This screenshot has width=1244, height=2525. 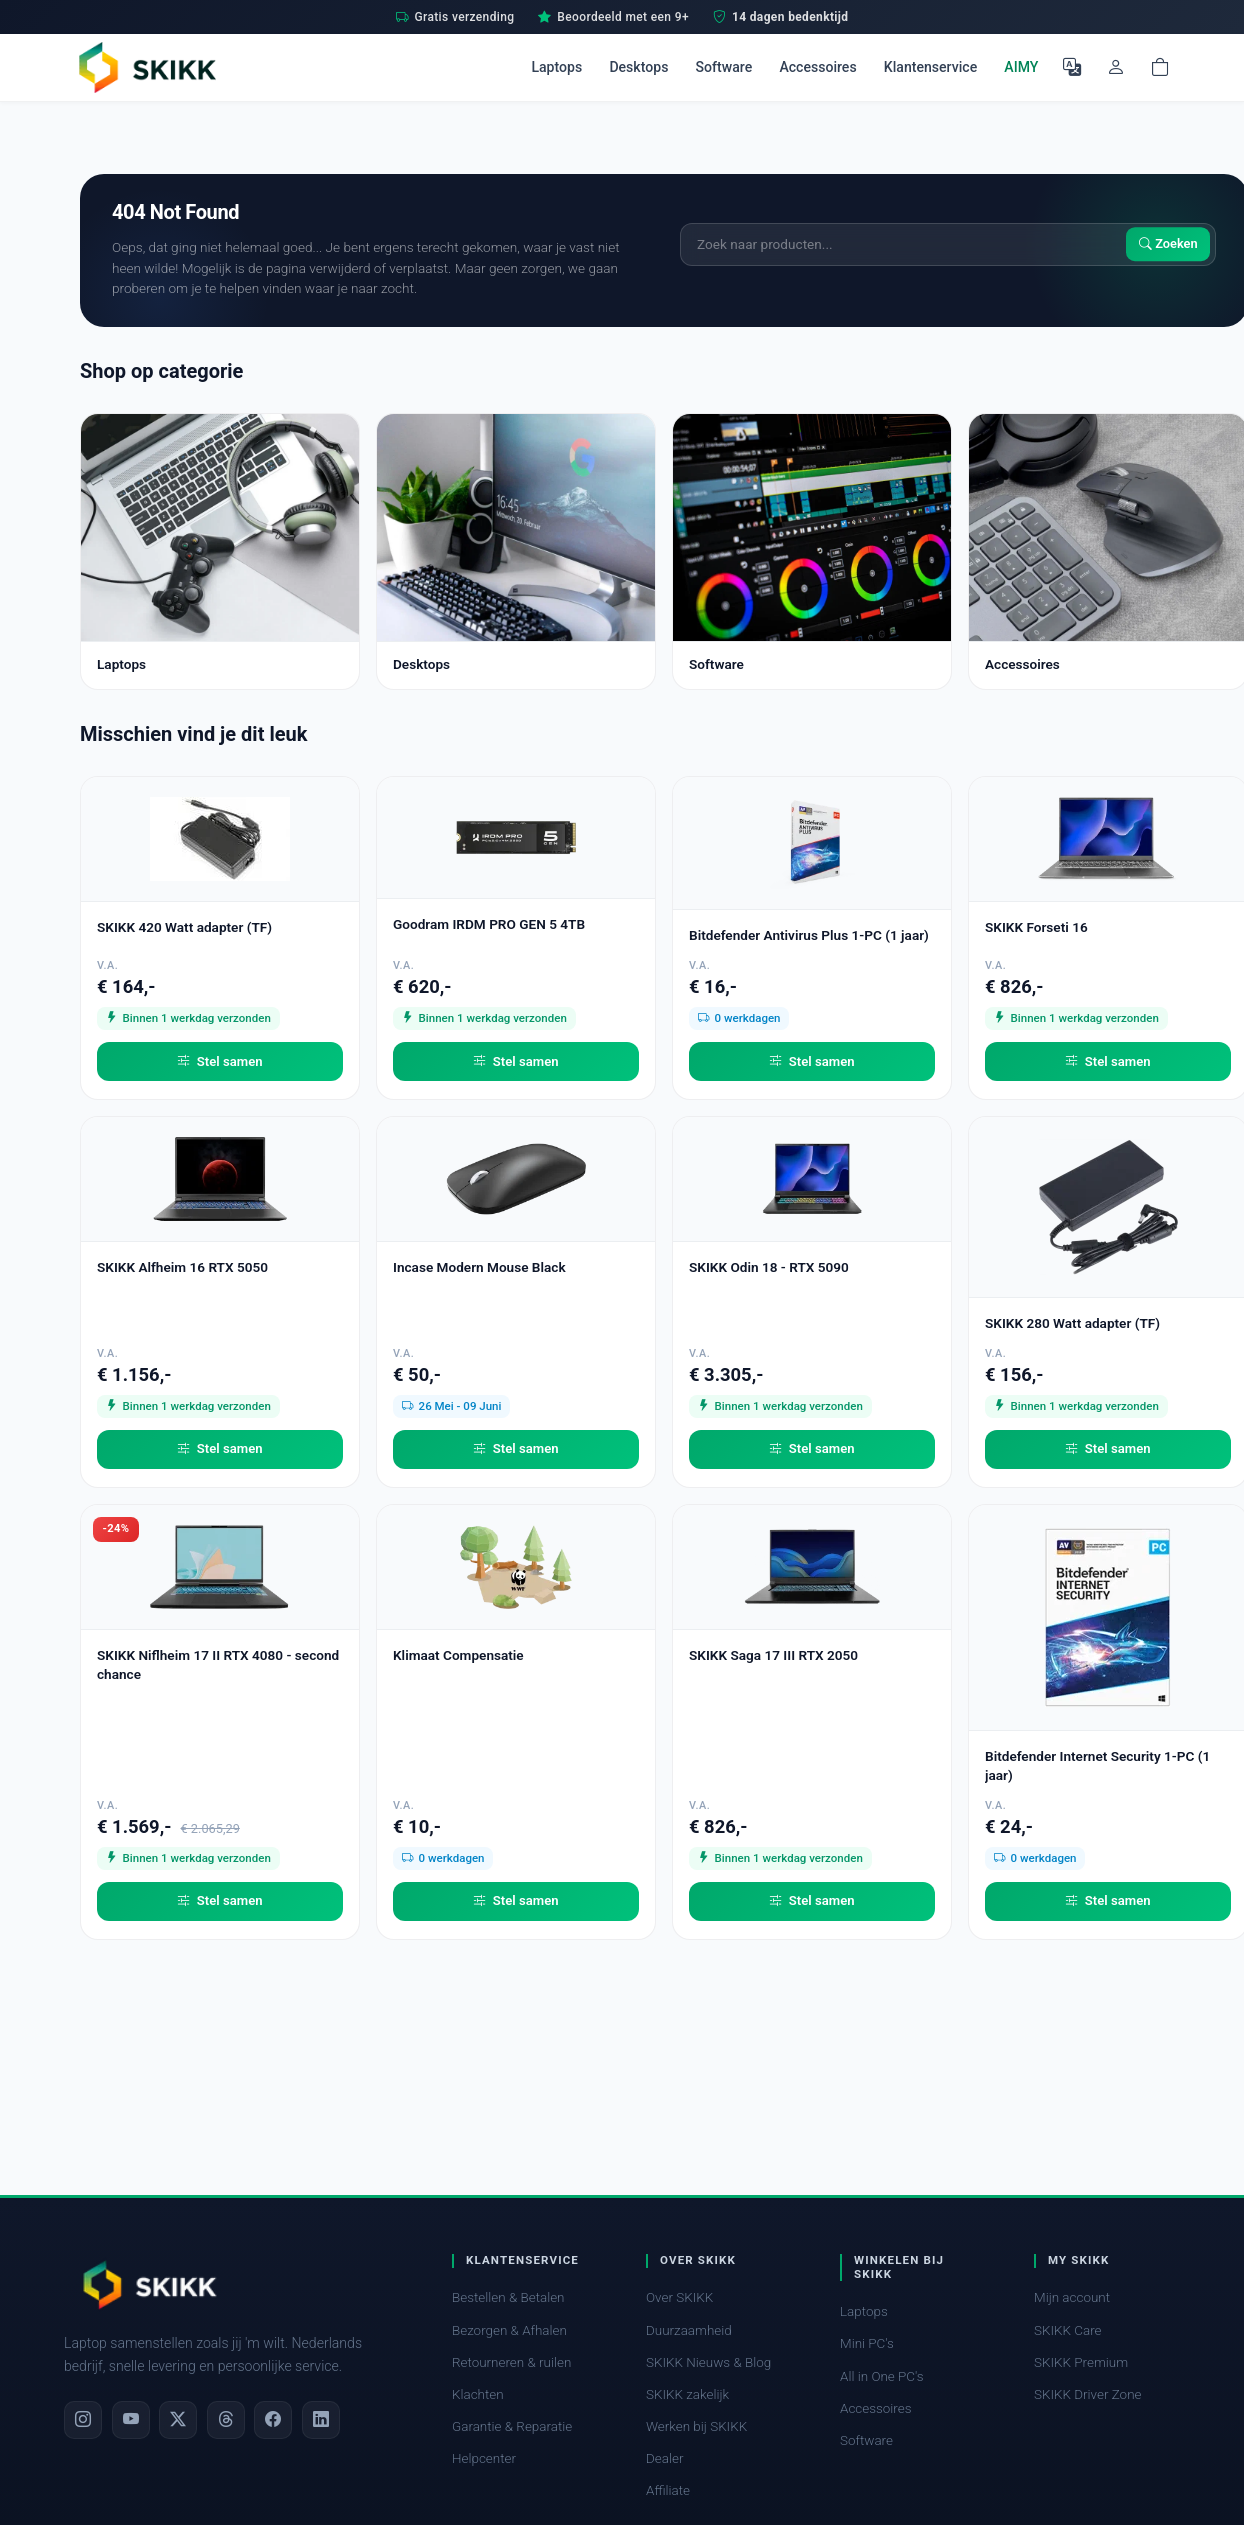 What do you see at coordinates (1097, 1765) in the screenshot?
I see `Bitdefender Internet Security 1-PC (1 jaar)` at bounding box center [1097, 1765].